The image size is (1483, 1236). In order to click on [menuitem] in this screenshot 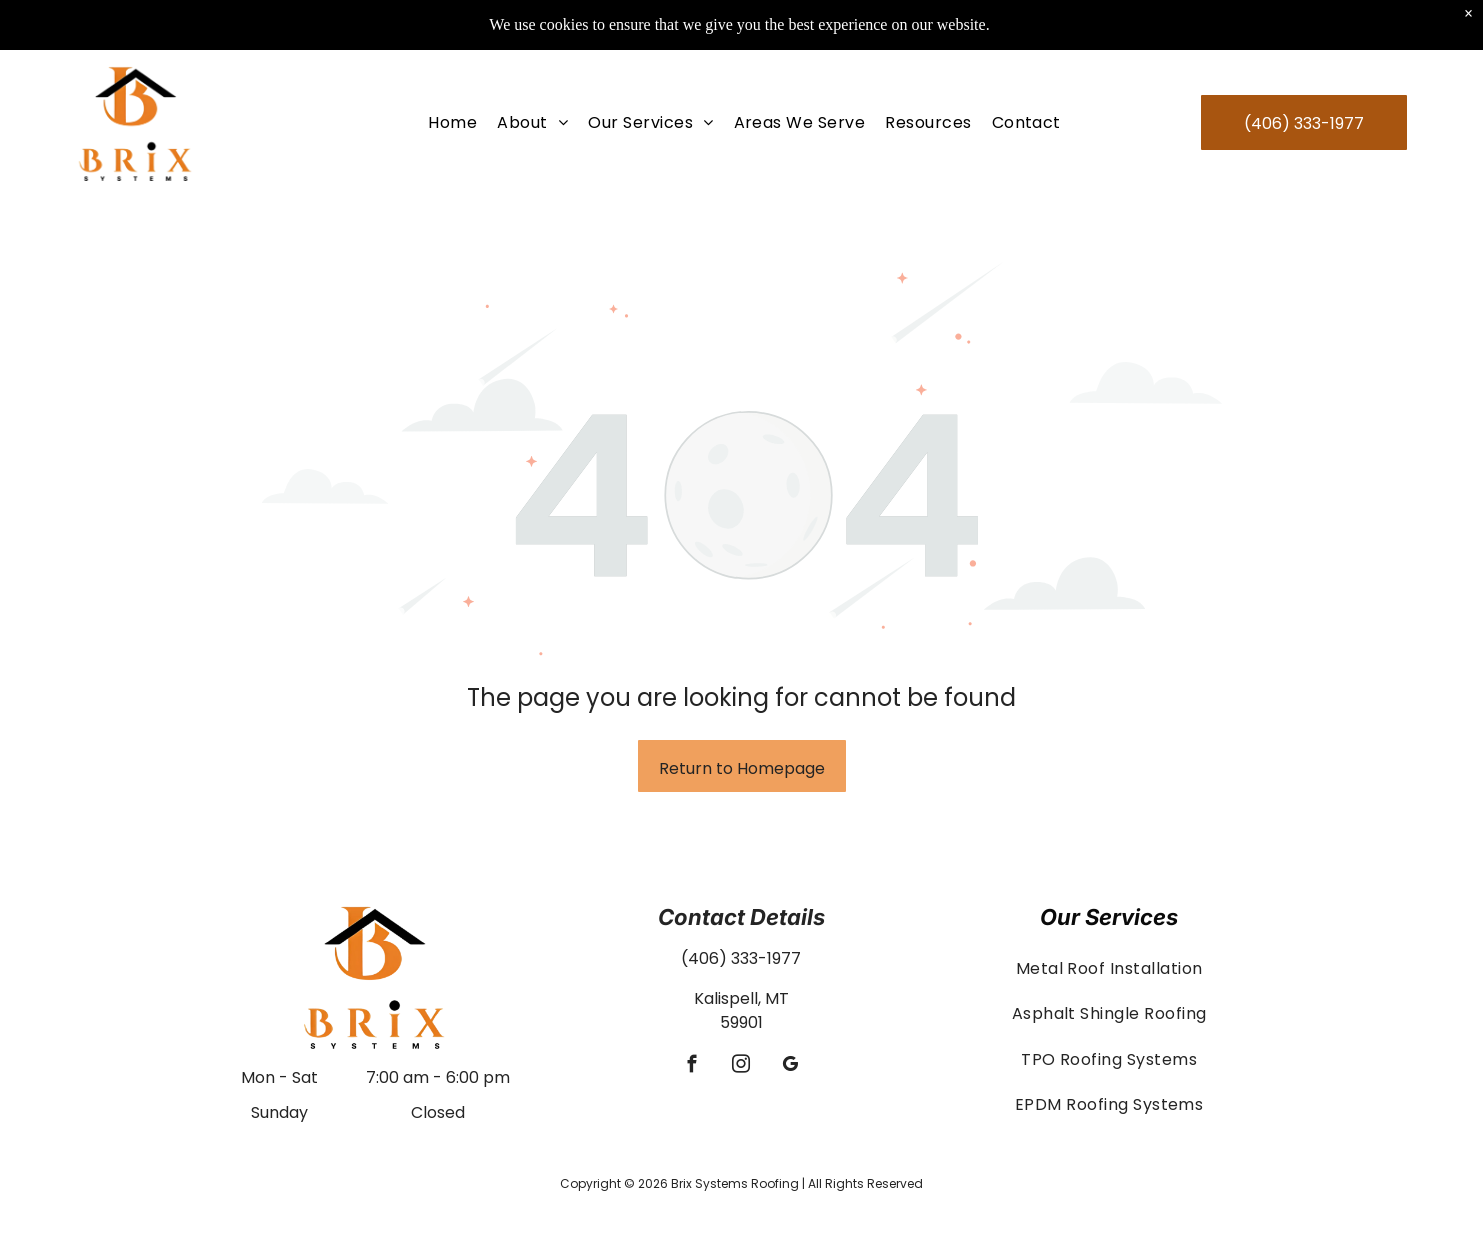, I will do `click(452, 72)`.